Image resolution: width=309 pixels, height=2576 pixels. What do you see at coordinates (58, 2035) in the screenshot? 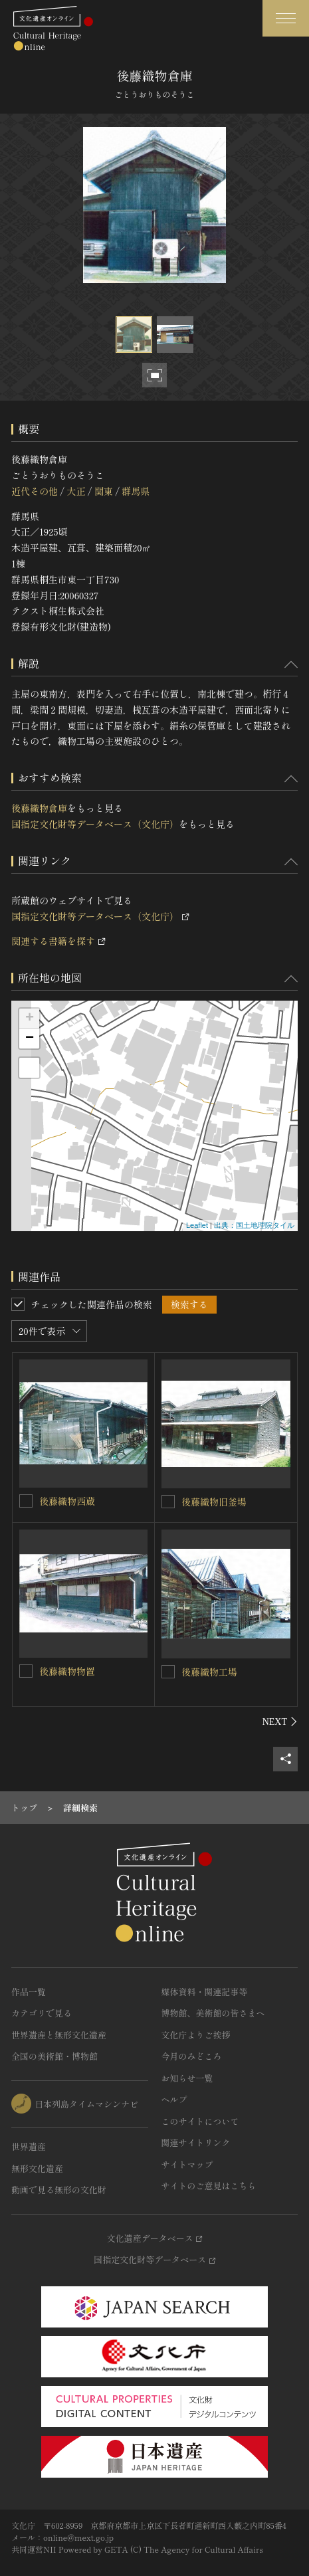
I see `世界遺産と無形文化遺産` at bounding box center [58, 2035].